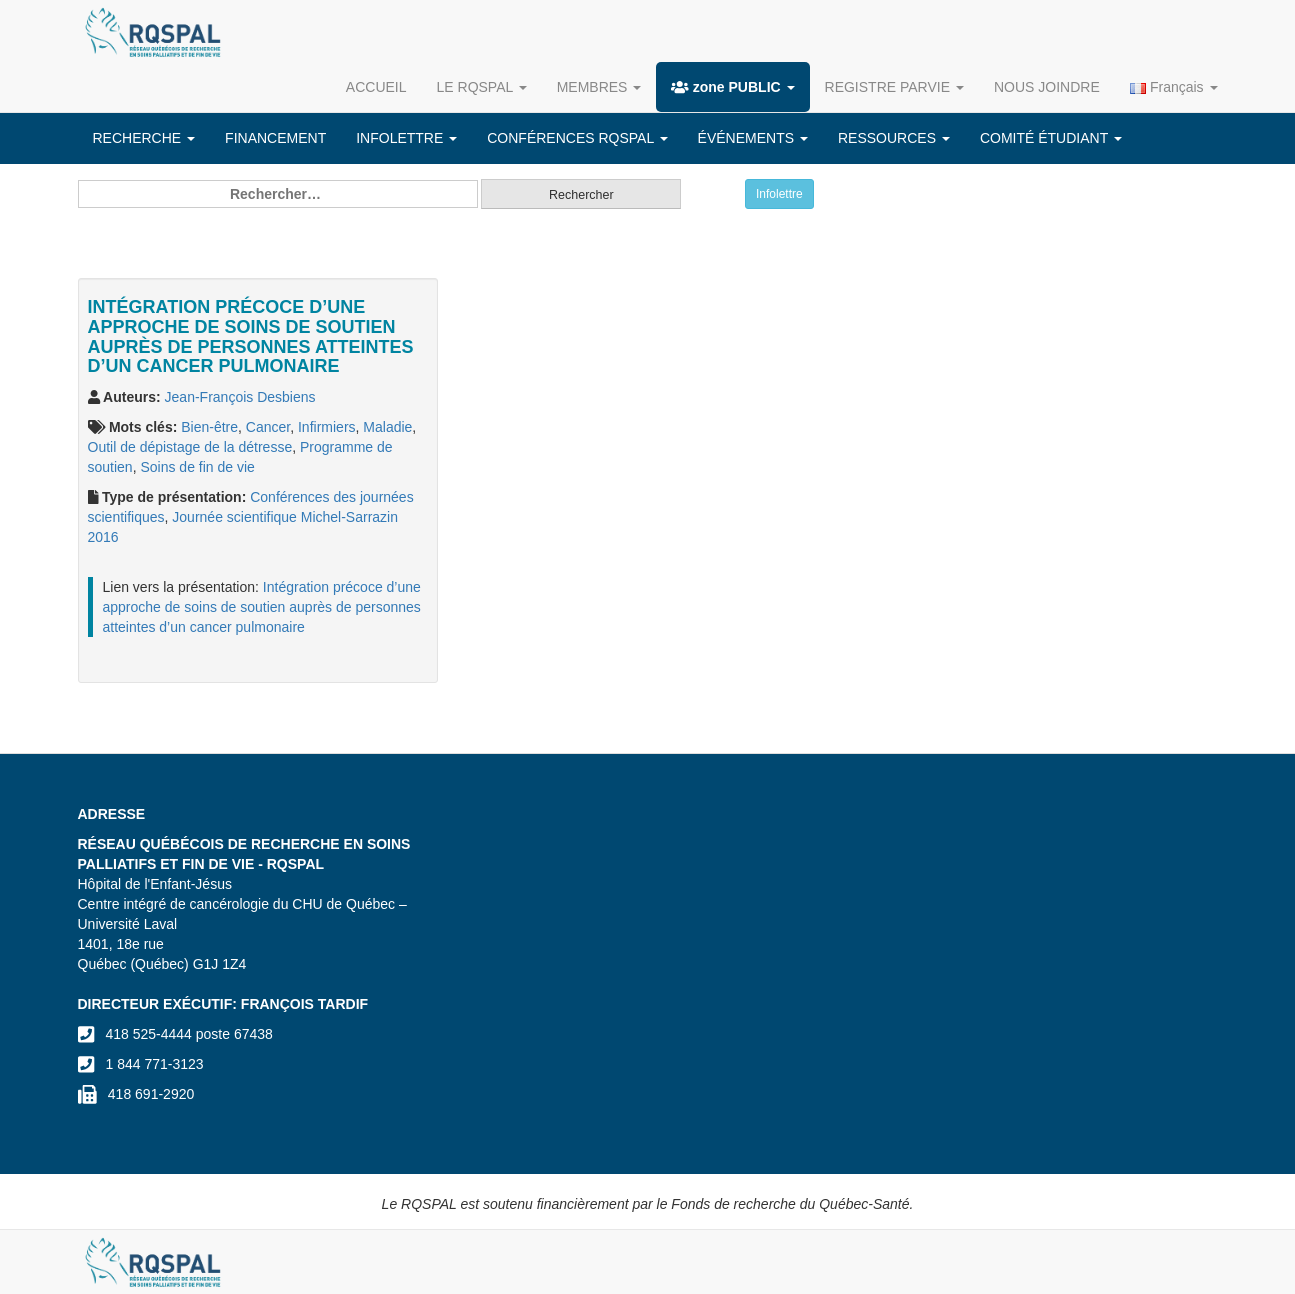 The height and width of the screenshot is (1294, 1295). Describe the element at coordinates (327, 427) in the screenshot. I see `Infirmiers` at that location.